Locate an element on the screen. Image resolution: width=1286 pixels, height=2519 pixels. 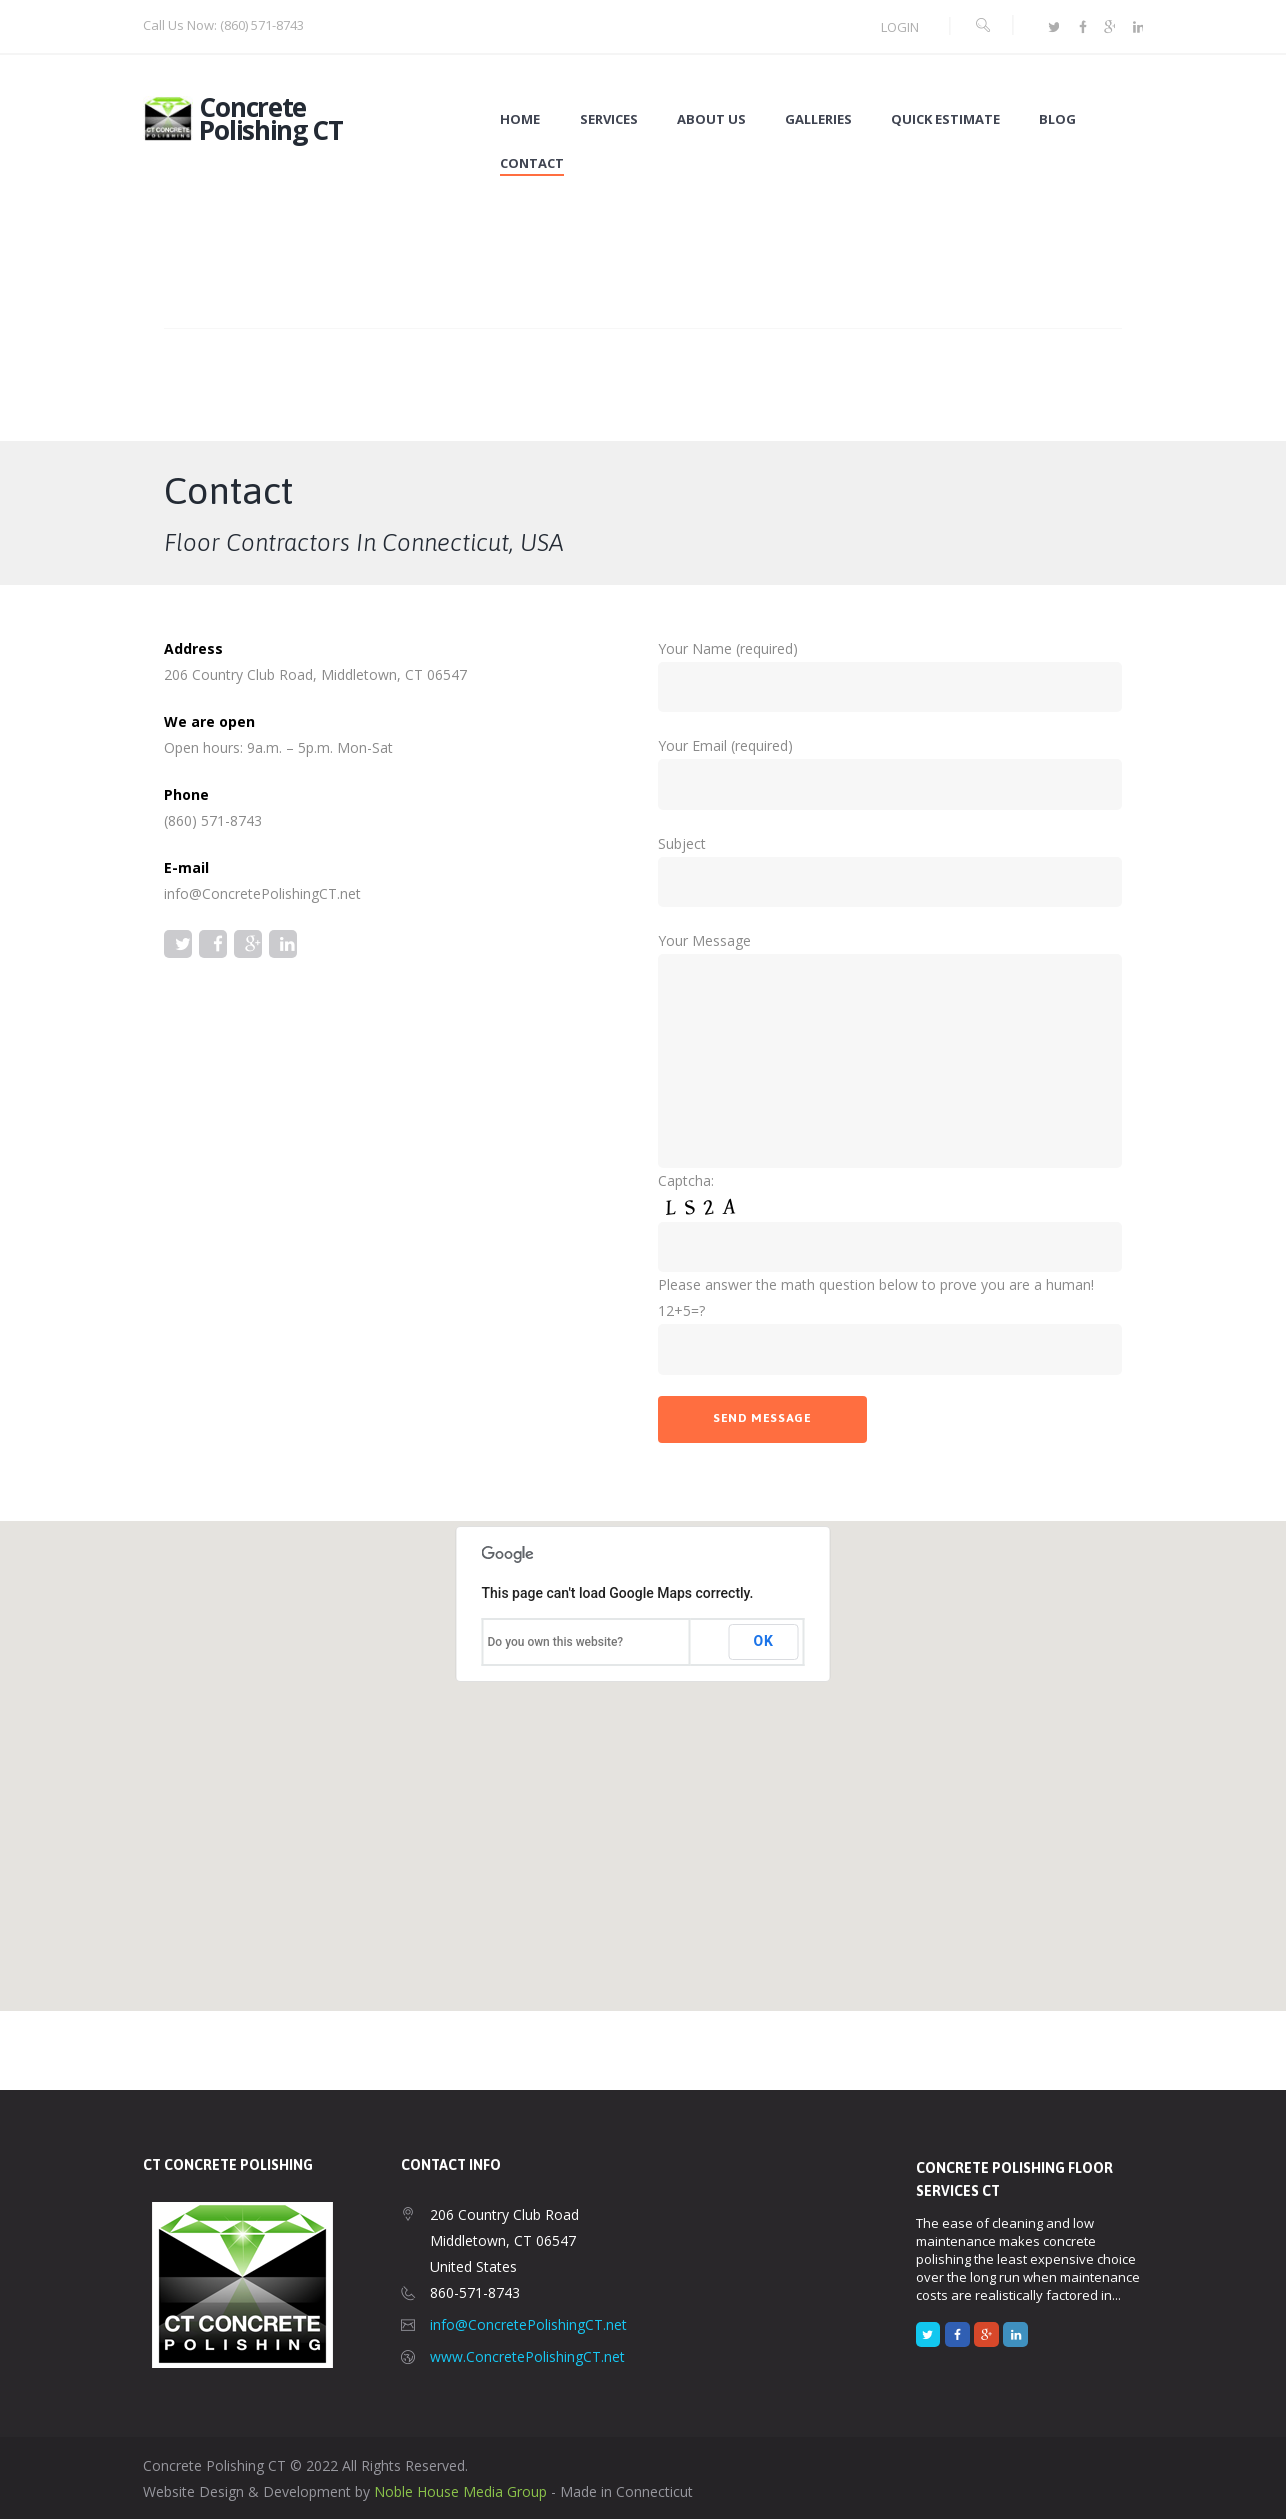
OK is located at coordinates (764, 1641).